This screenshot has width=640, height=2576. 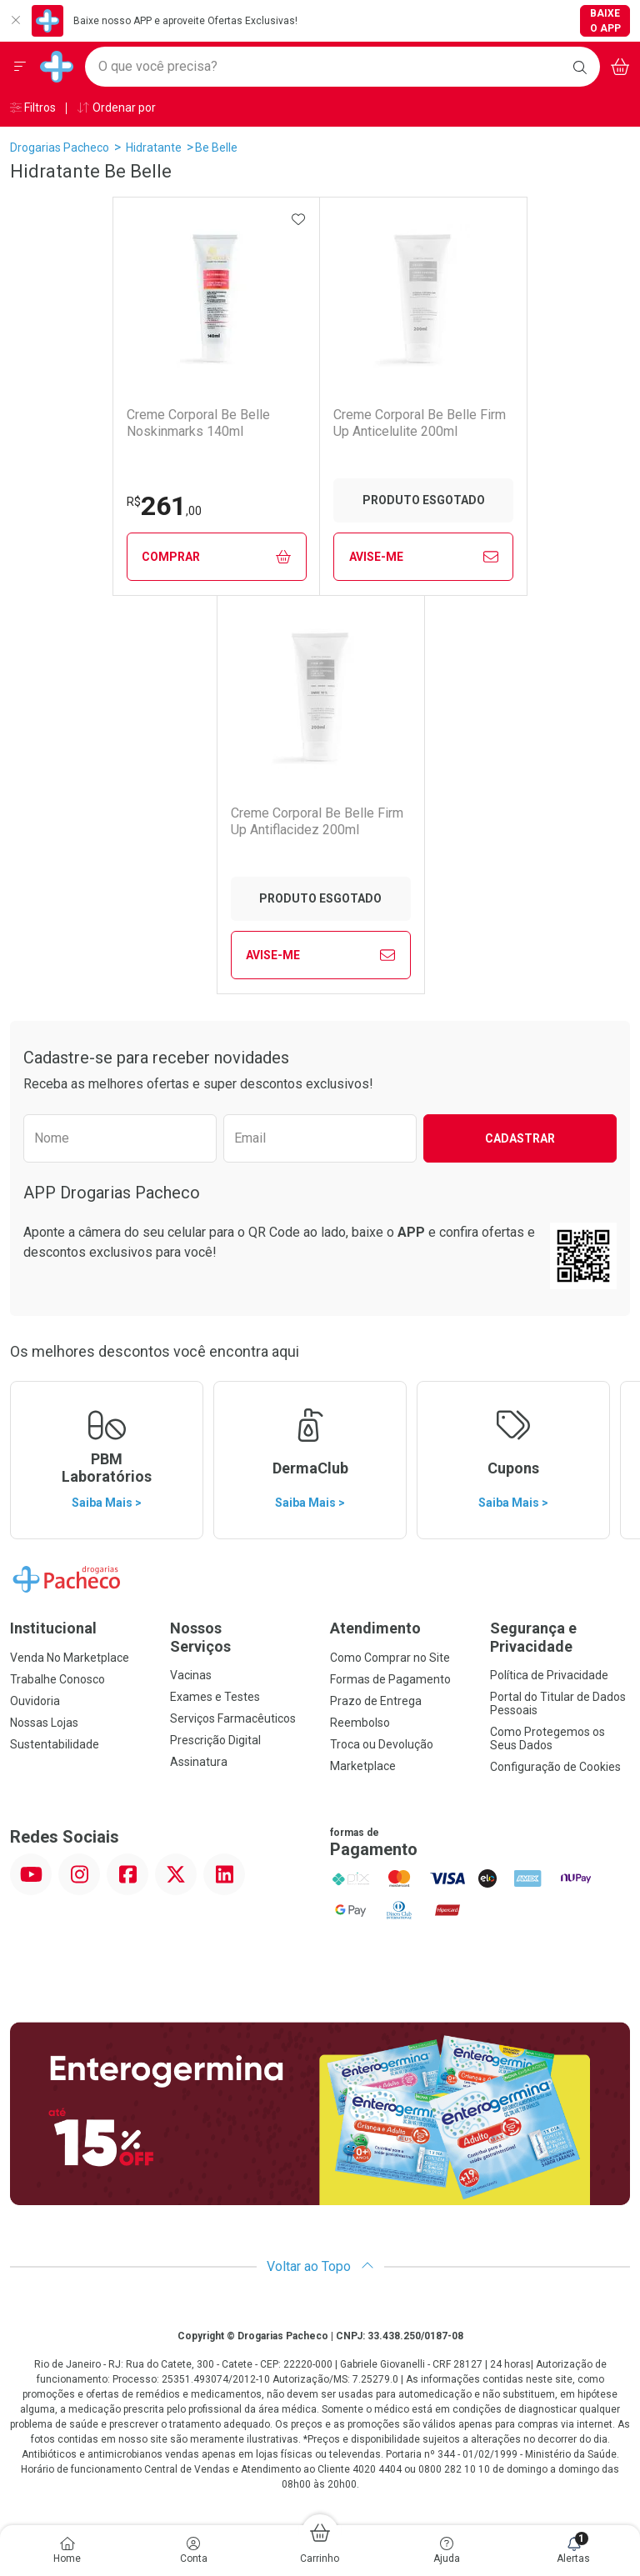 What do you see at coordinates (317, 821) in the screenshot?
I see `Creme Corporal Be Belle Firm Up Antiflacidez 200ml` at bounding box center [317, 821].